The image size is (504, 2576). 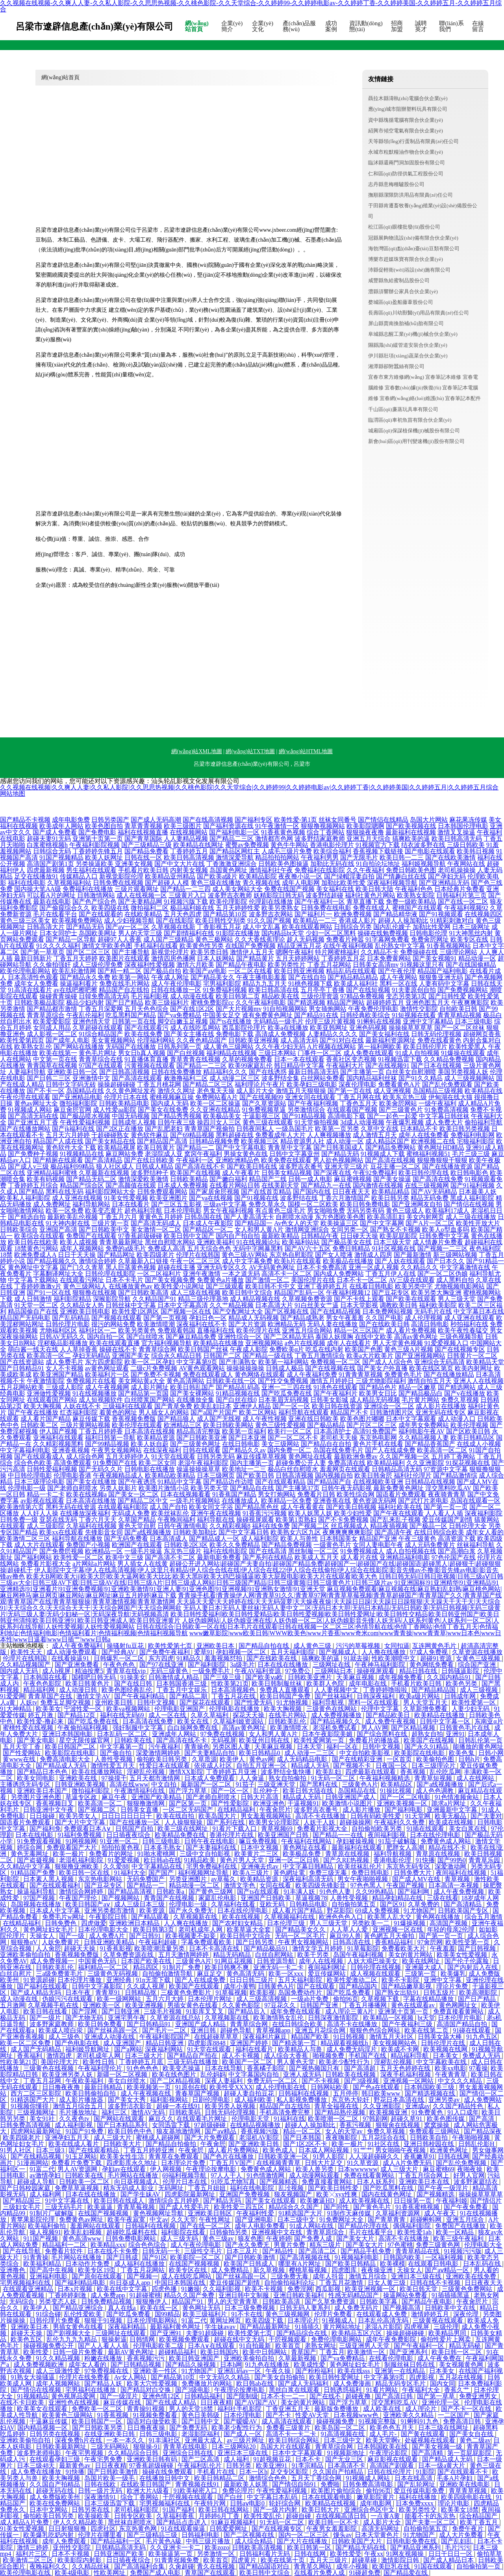 What do you see at coordinates (401, 2560) in the screenshot?
I see `激情影院日韩` at bounding box center [401, 2560].